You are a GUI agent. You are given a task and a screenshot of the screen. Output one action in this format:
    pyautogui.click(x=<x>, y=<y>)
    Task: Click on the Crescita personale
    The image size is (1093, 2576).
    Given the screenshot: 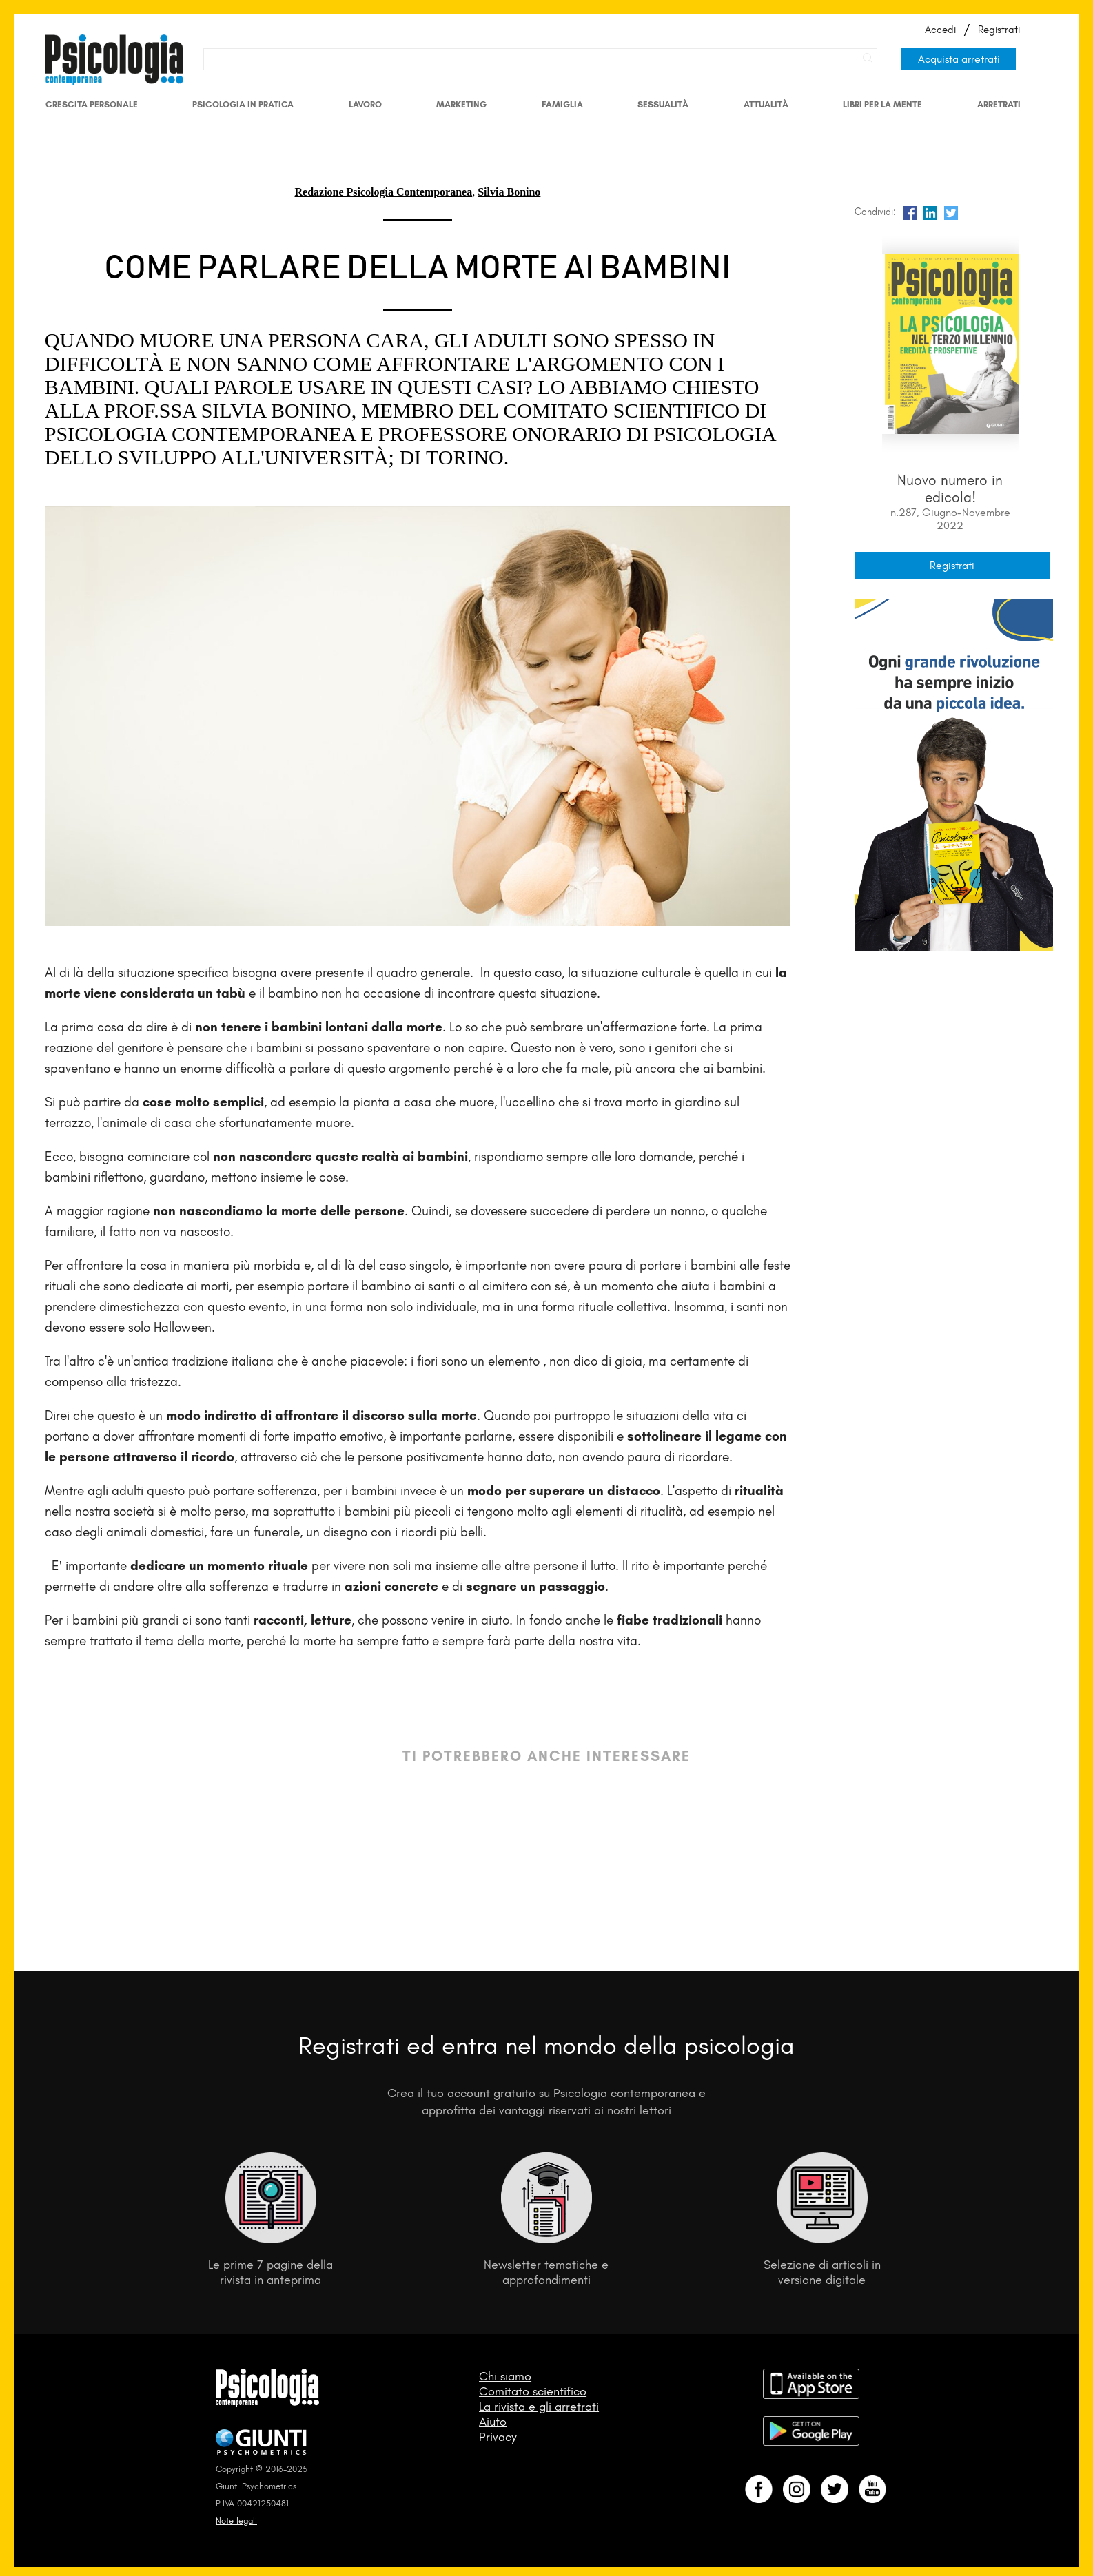 What is the action you would take?
    pyautogui.click(x=91, y=104)
    